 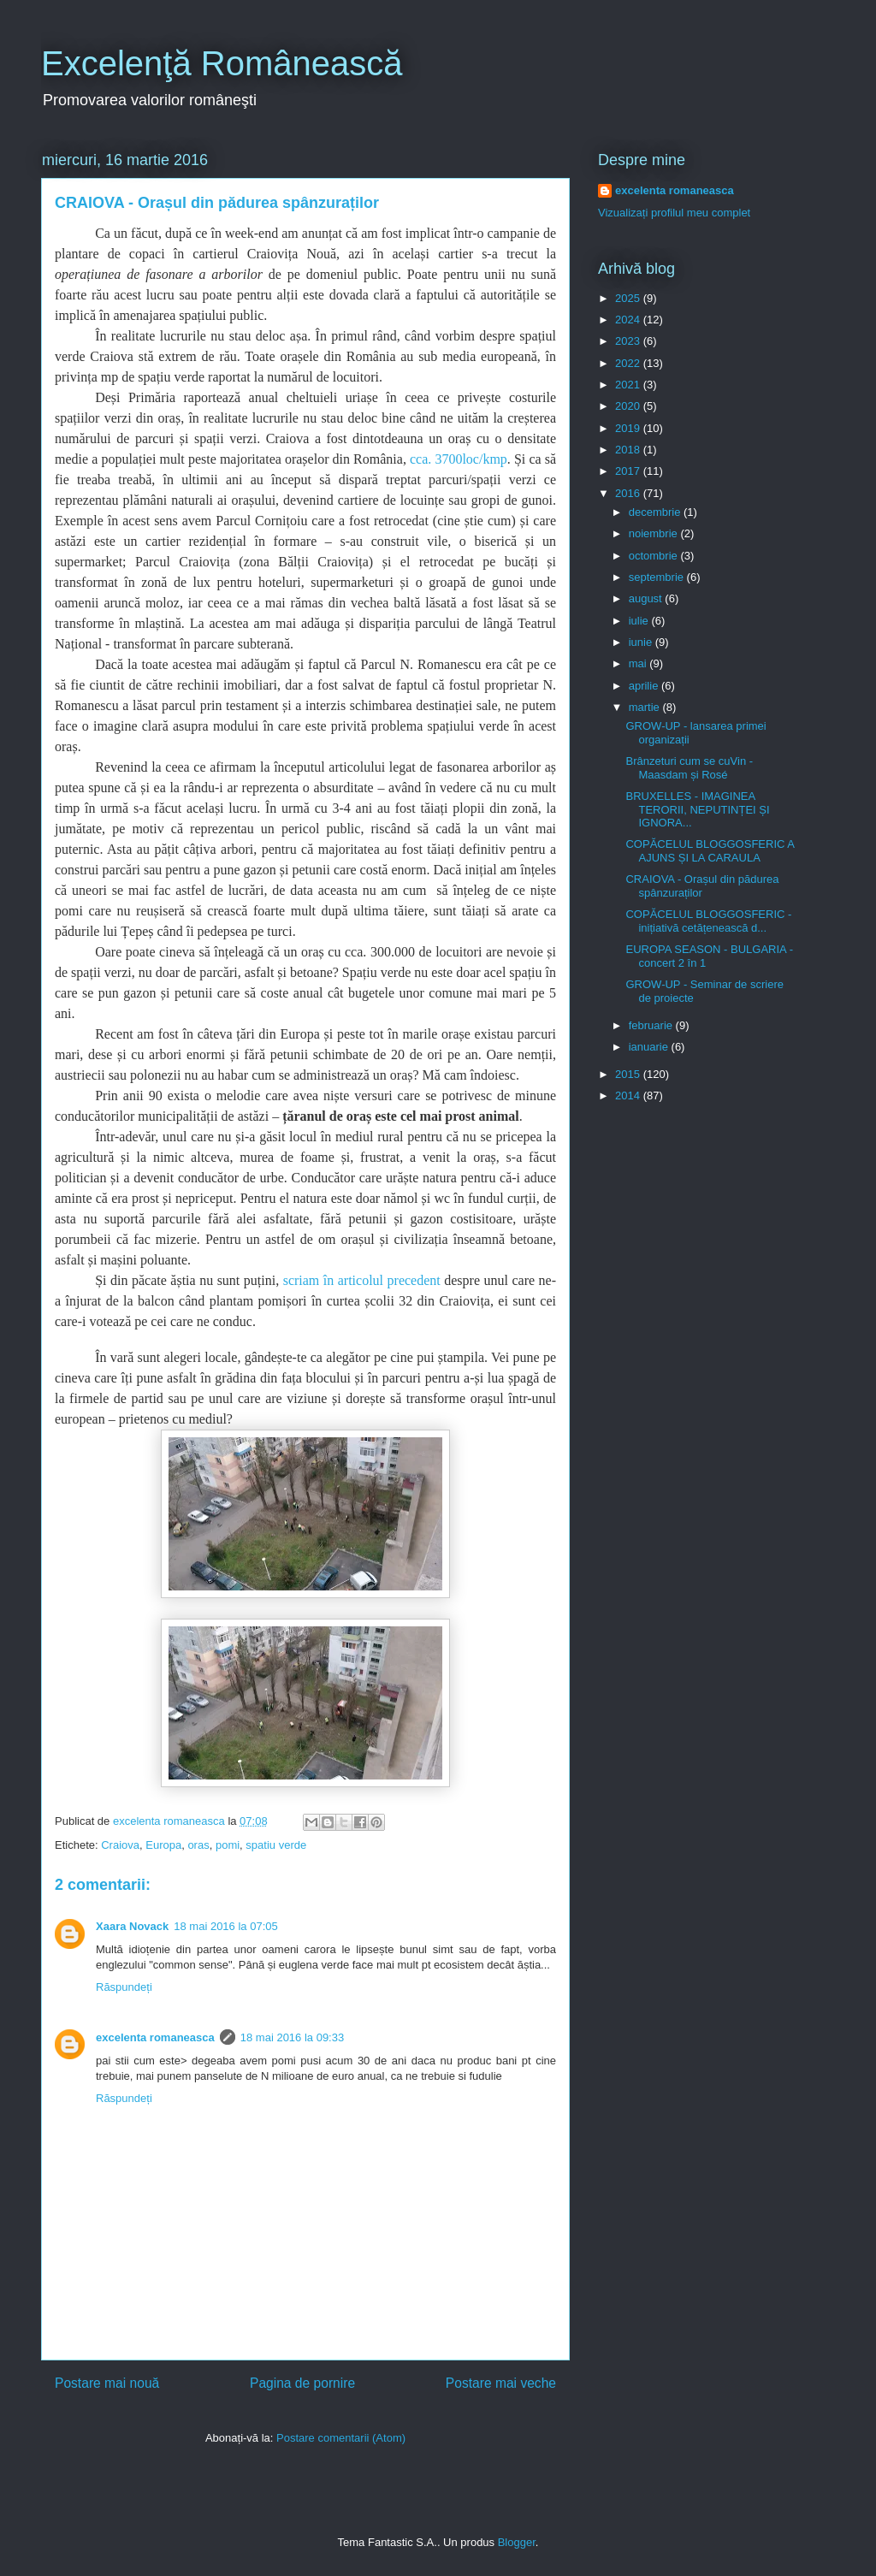 What do you see at coordinates (124, 1987) in the screenshot?
I see `Răspundeți` at bounding box center [124, 1987].